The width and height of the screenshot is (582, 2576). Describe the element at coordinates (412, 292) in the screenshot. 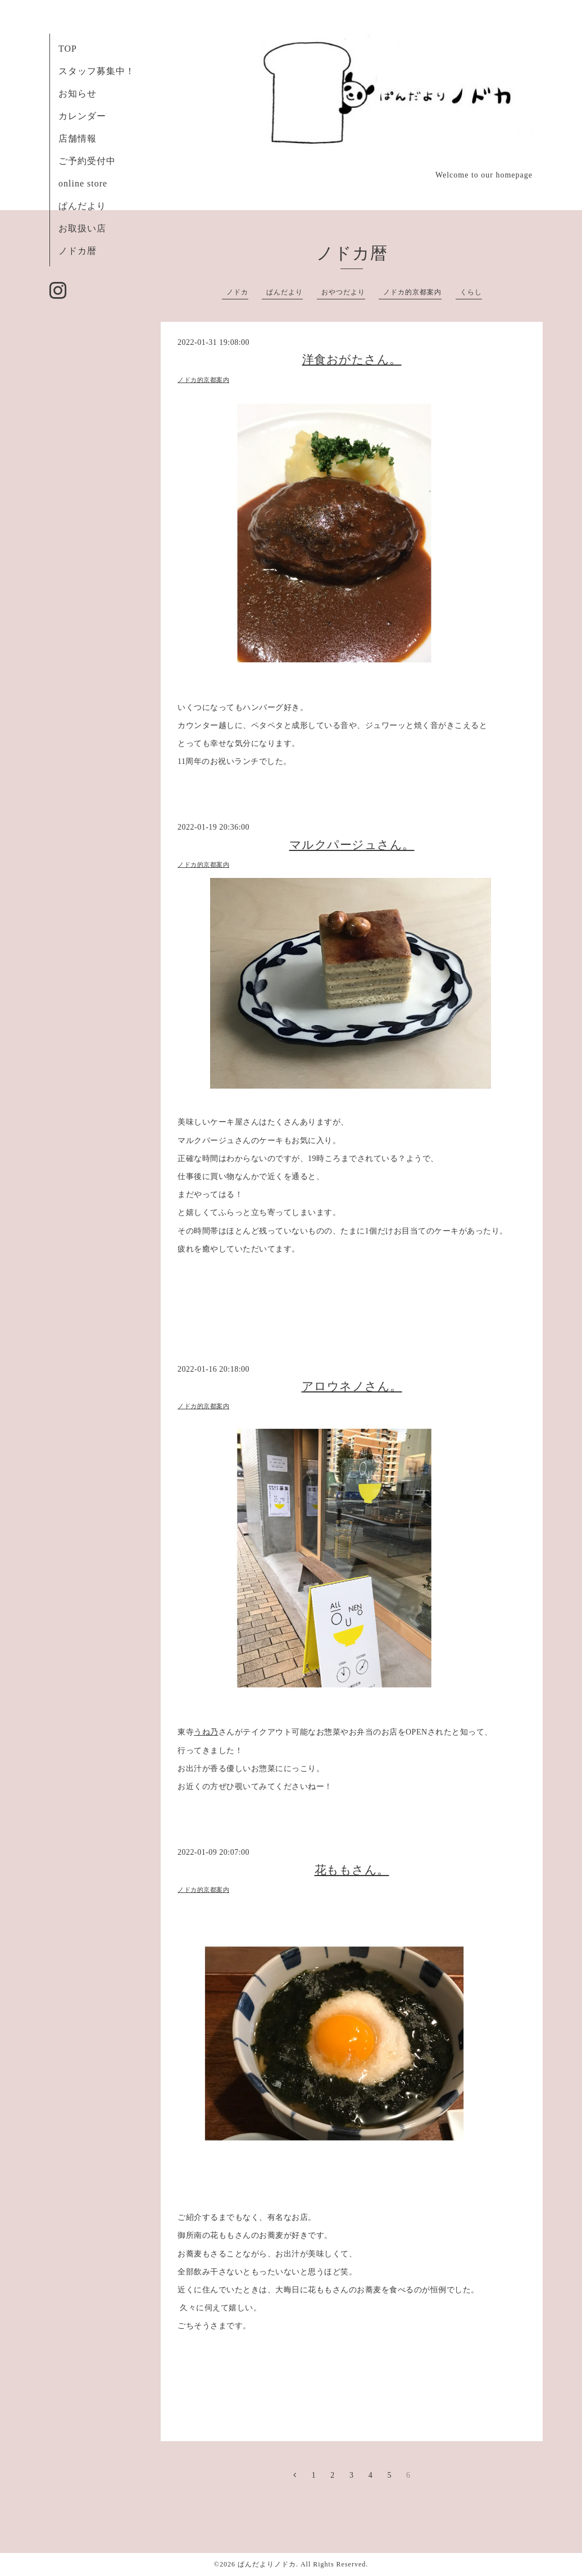

I see `ノドカ的京都案内` at that location.